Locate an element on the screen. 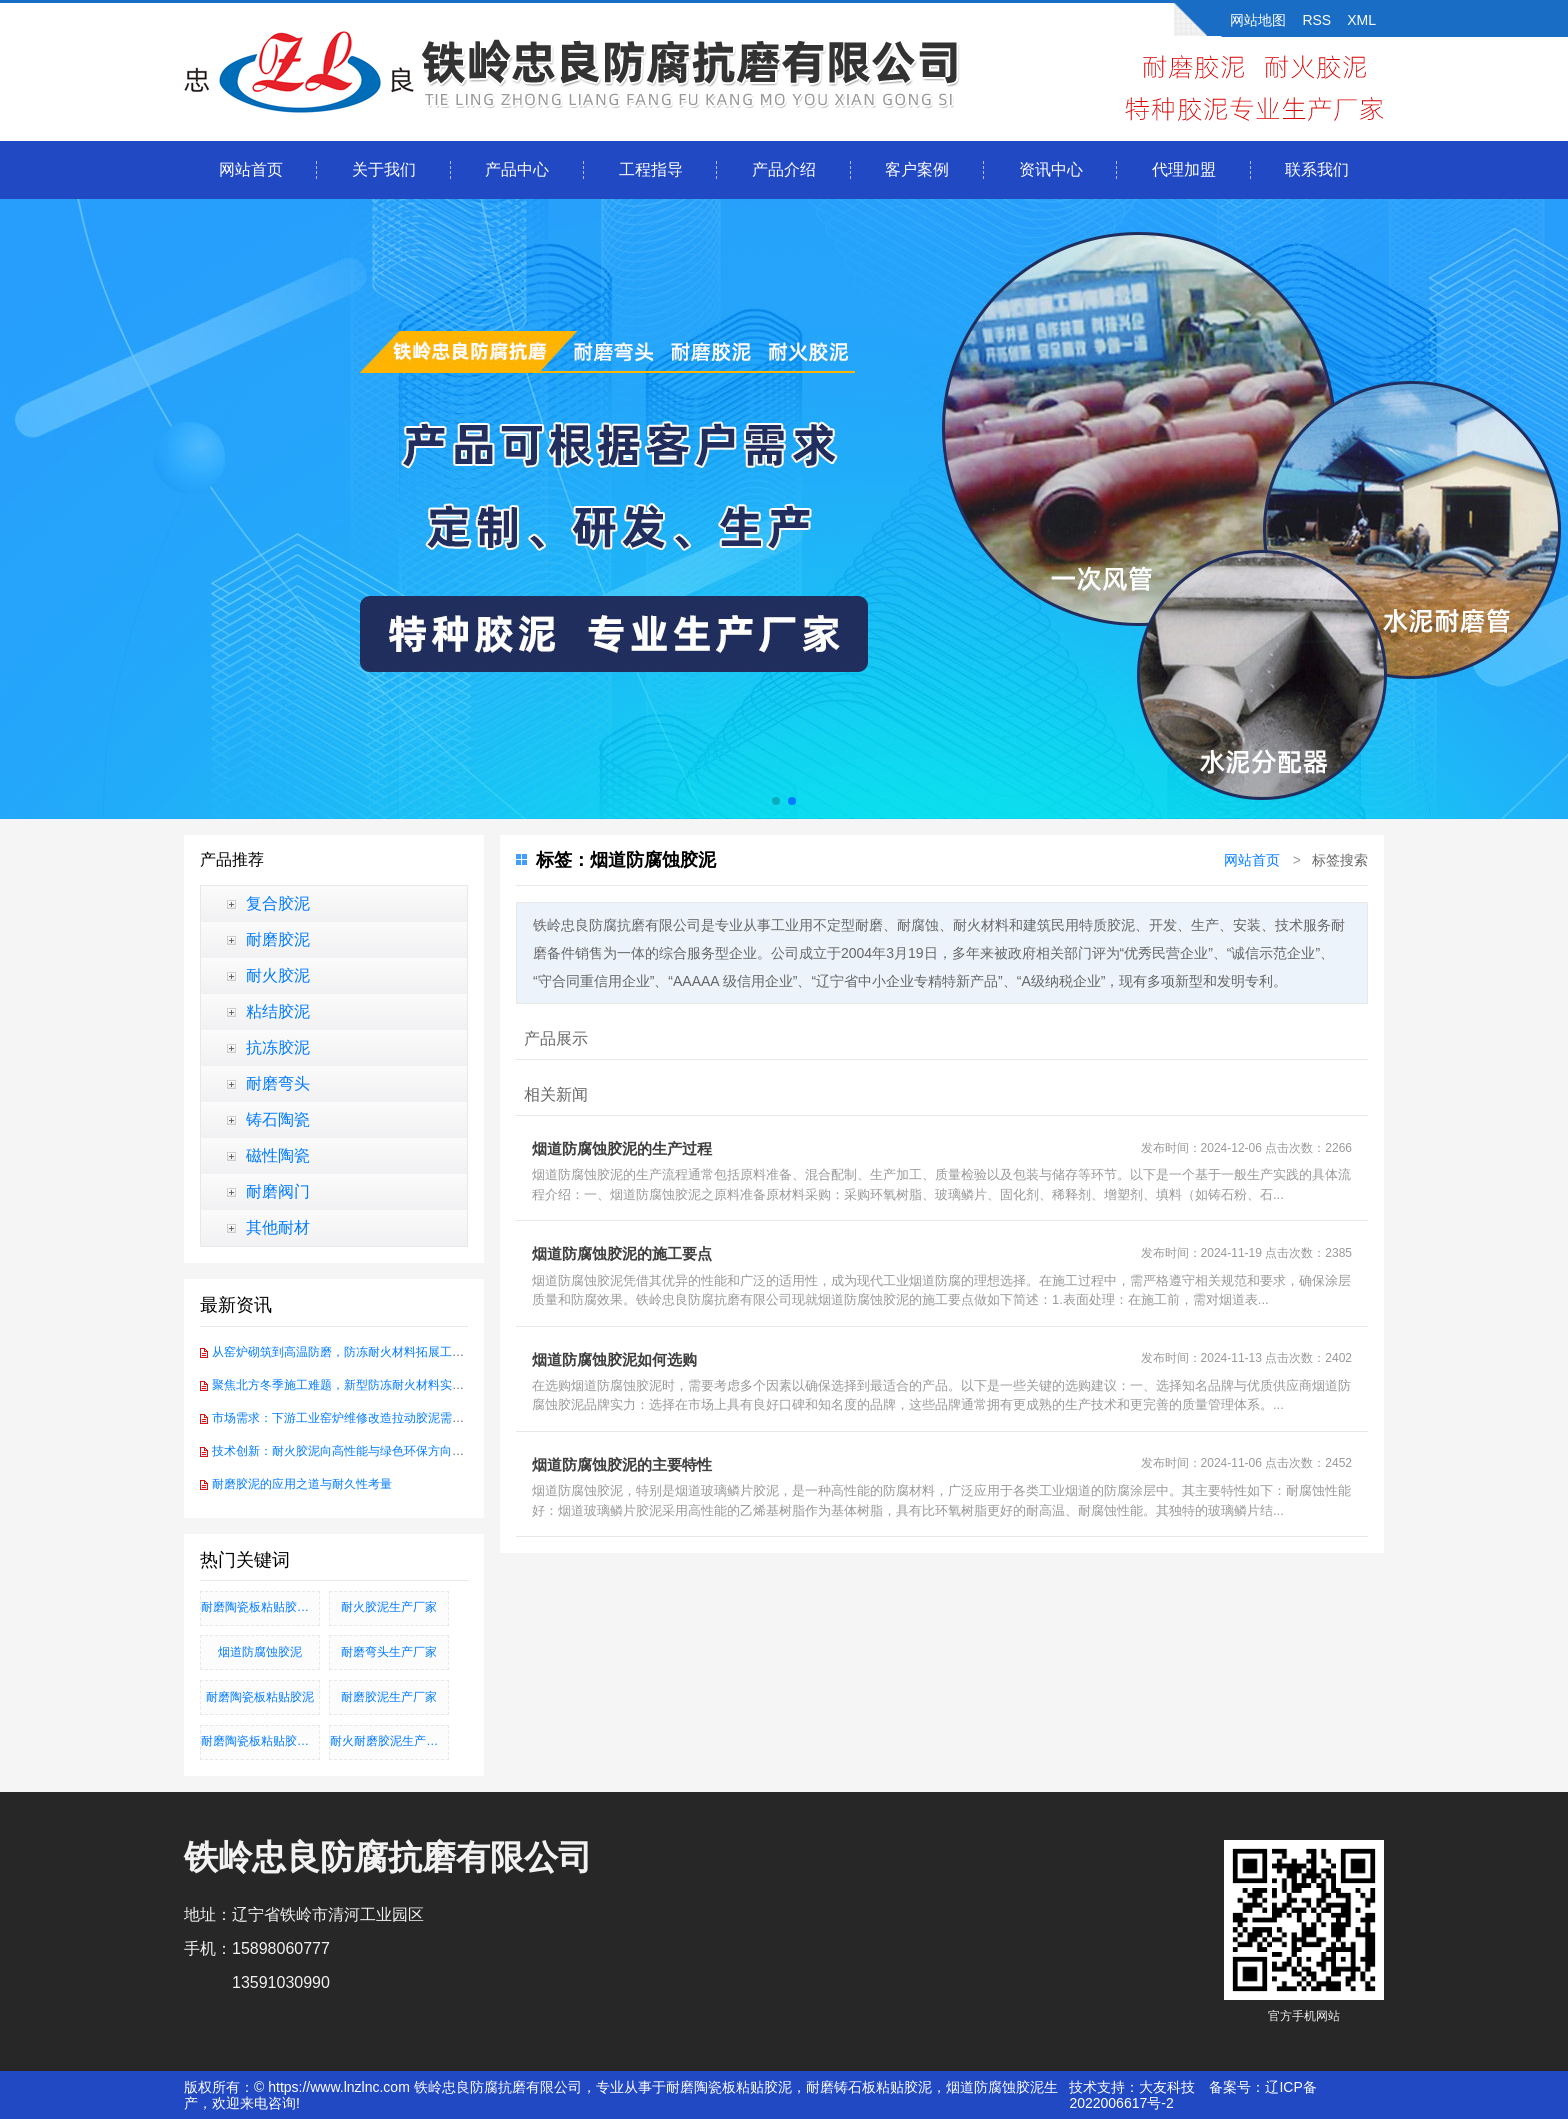 This screenshot has height=2119, width=1568. XML is located at coordinates (1361, 20).